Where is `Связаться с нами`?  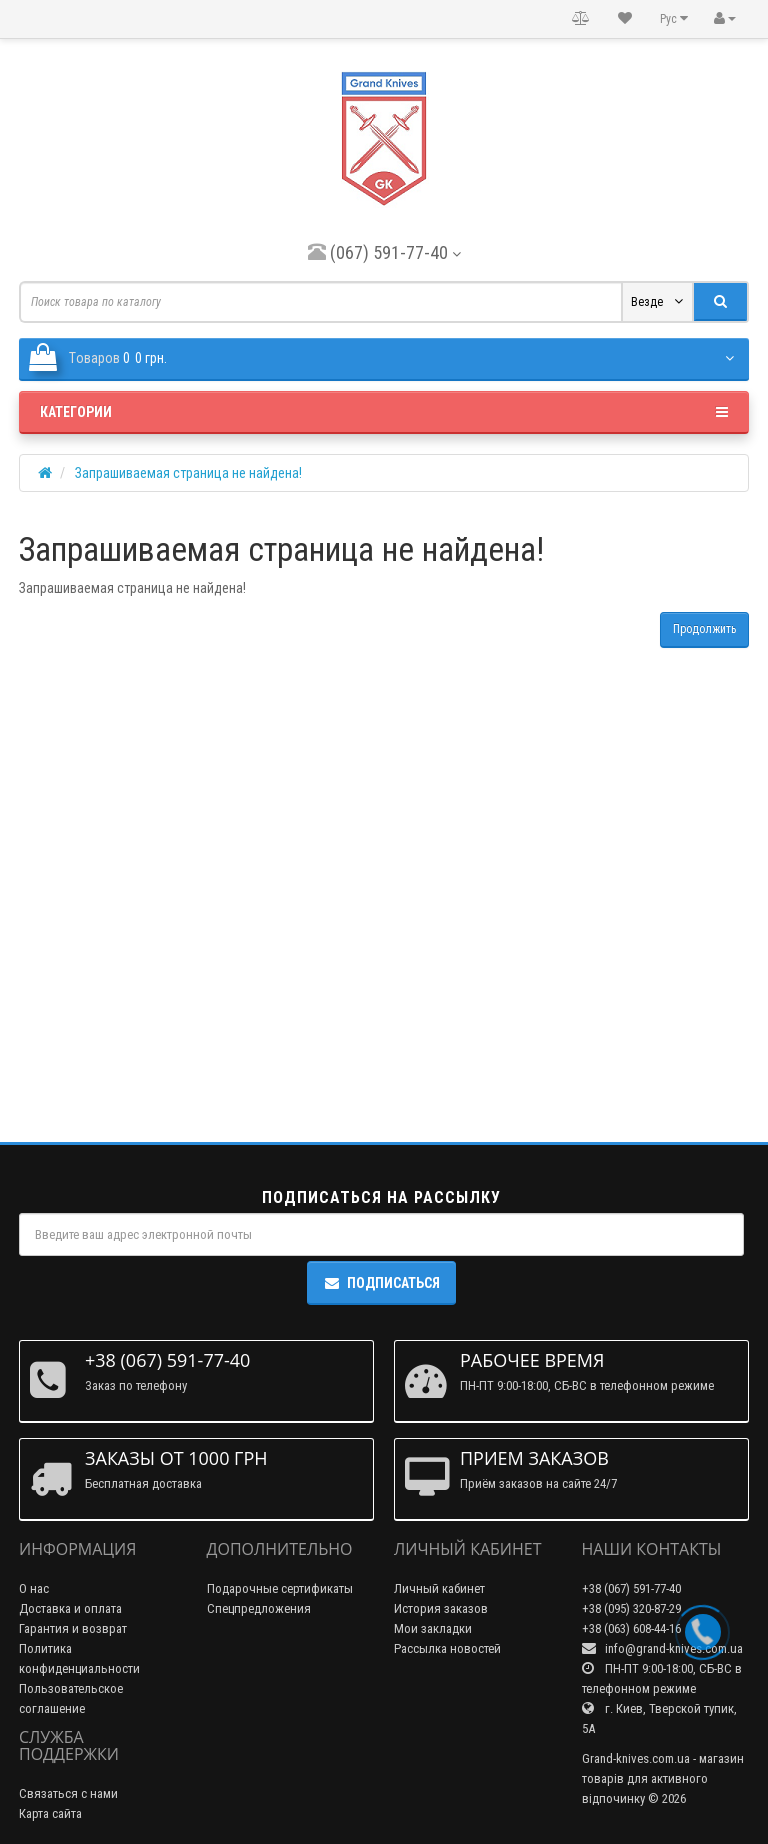
Связаться с нами is located at coordinates (68, 1793).